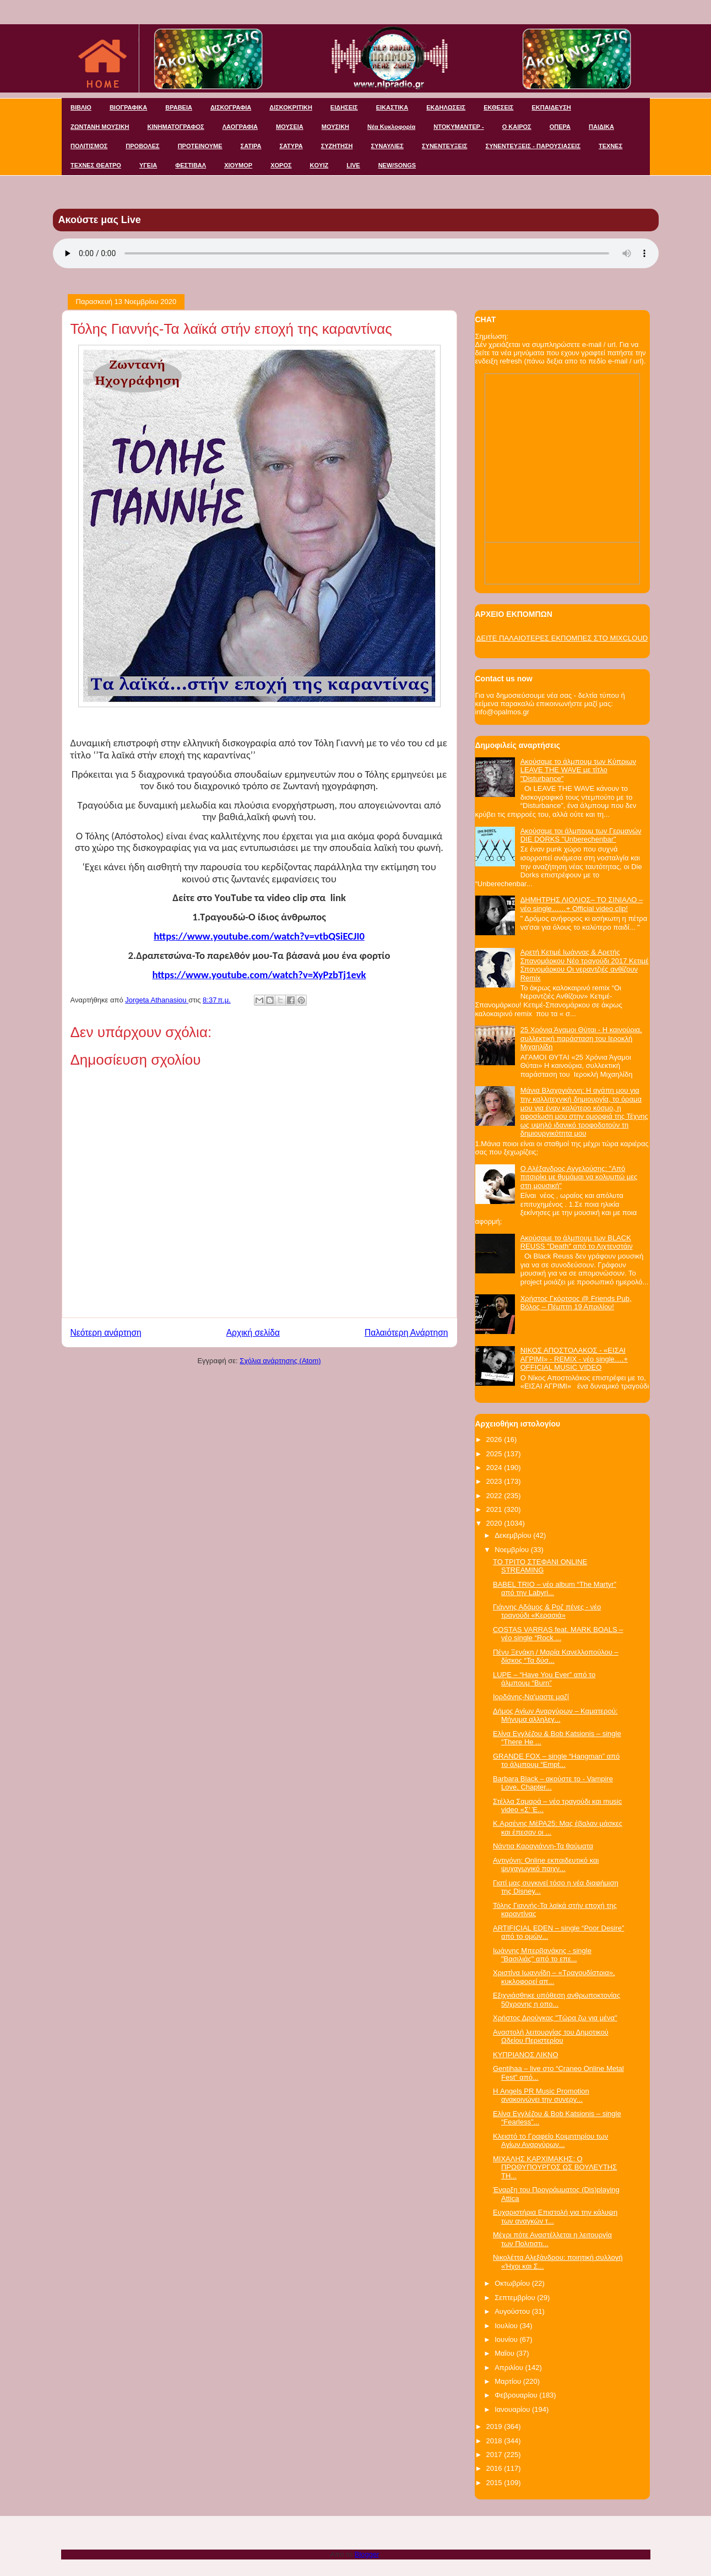 The image size is (711, 2576). I want to click on LUPE – “Have You Ever” από το άλμπουμ “Burn”, so click(544, 1679).